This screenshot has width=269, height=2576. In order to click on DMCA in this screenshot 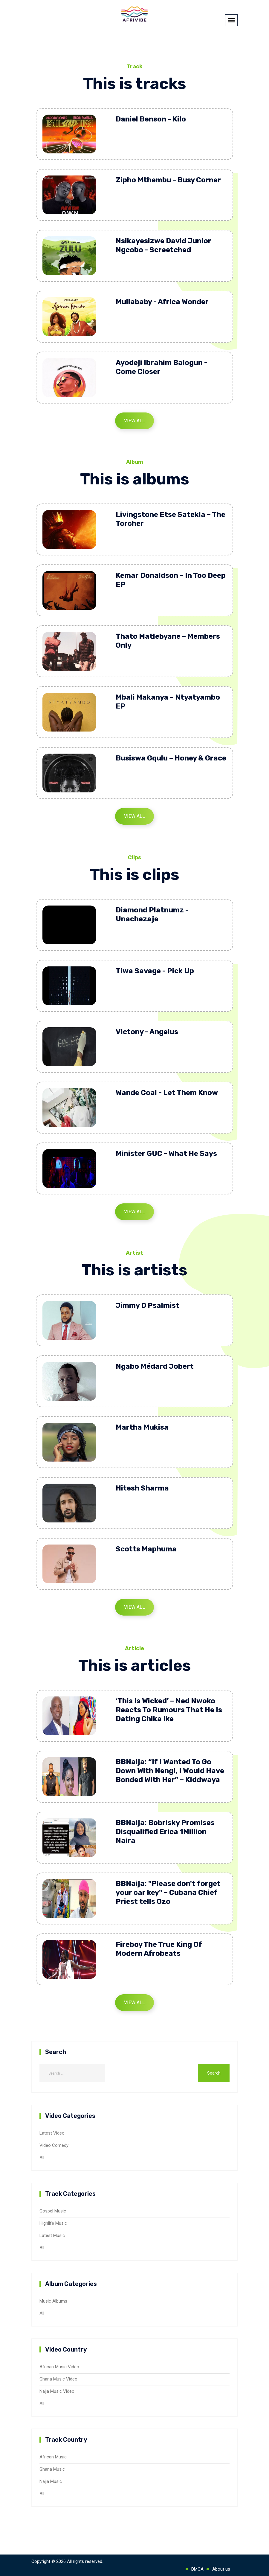, I will do `click(197, 2569)`.